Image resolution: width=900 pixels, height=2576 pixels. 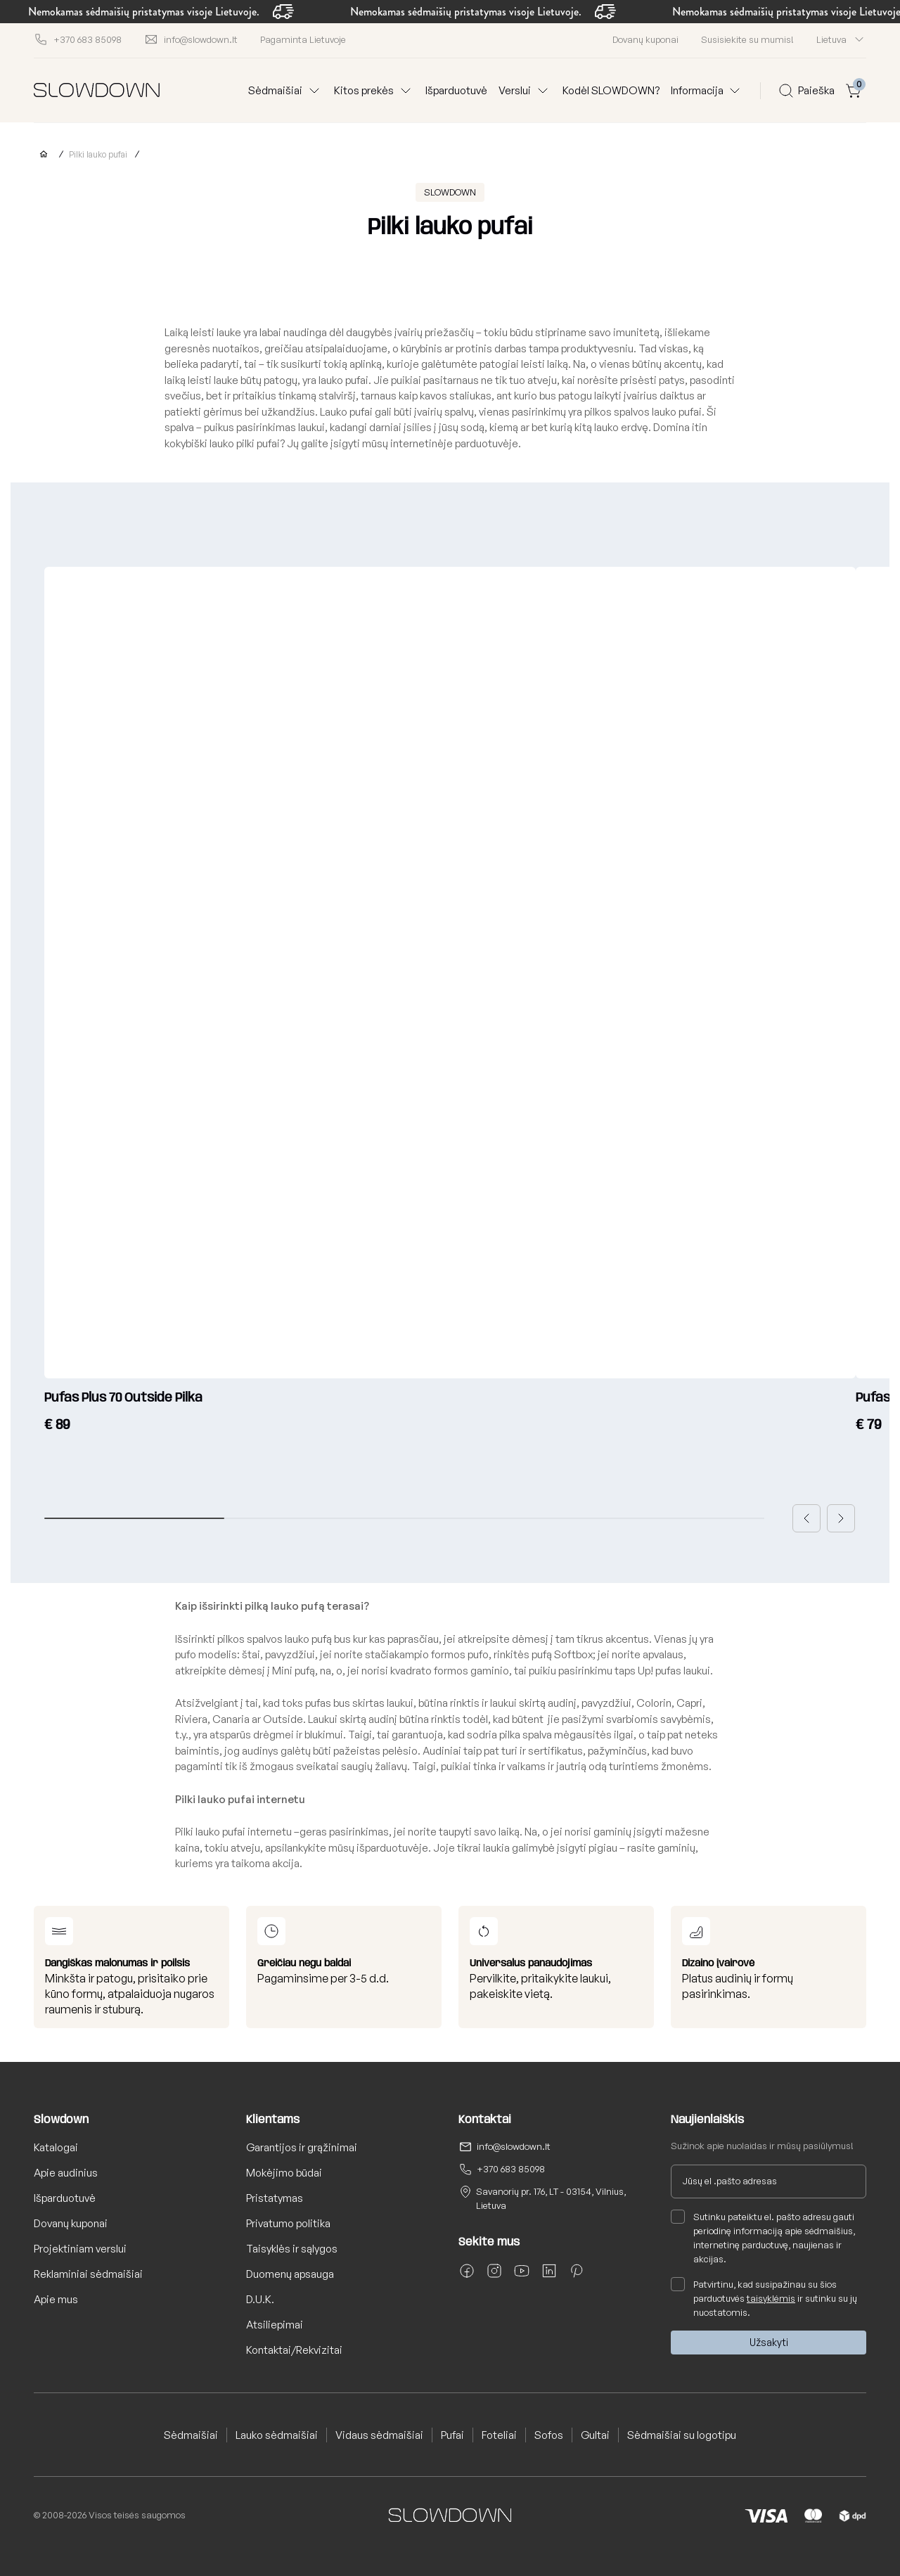 I want to click on Susisiekite su mumis!, so click(x=747, y=39).